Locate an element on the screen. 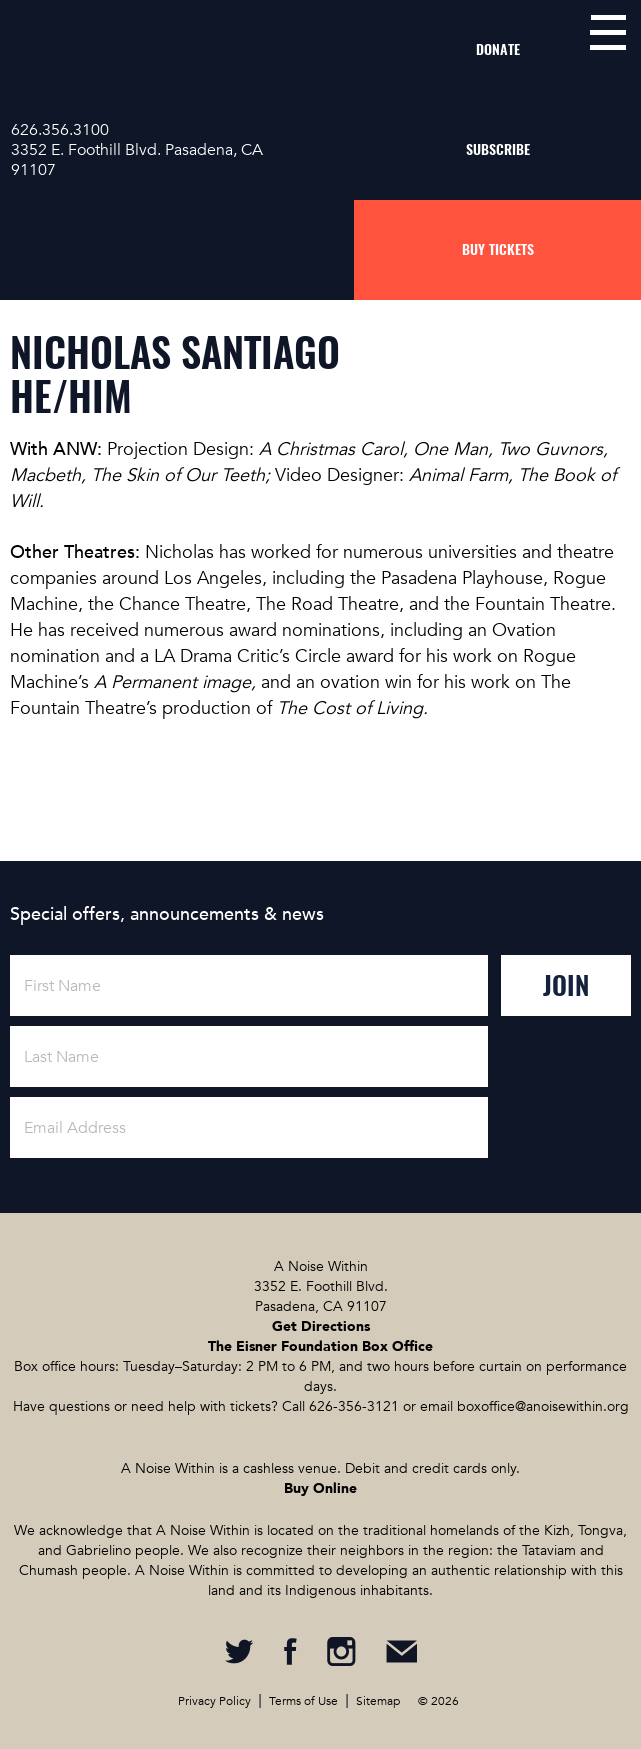 This screenshot has height=1749, width=641. Donate is located at coordinates (498, 49).